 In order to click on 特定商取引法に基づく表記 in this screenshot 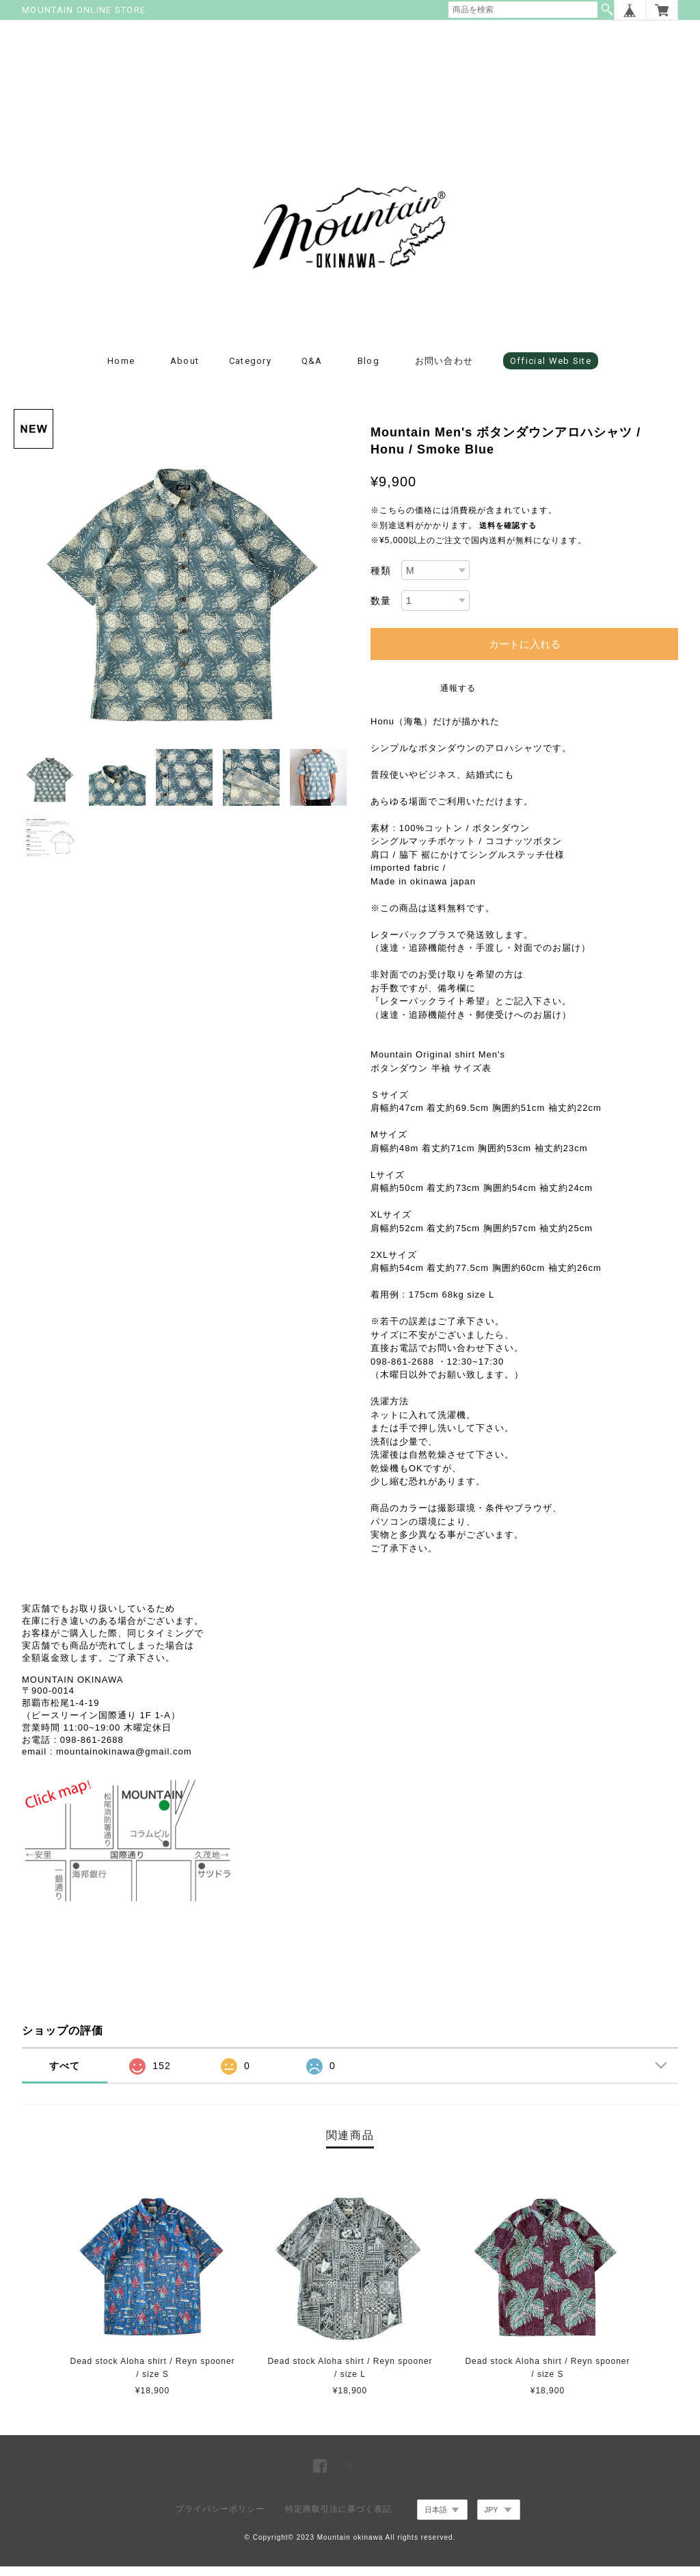, I will do `click(338, 2518)`.